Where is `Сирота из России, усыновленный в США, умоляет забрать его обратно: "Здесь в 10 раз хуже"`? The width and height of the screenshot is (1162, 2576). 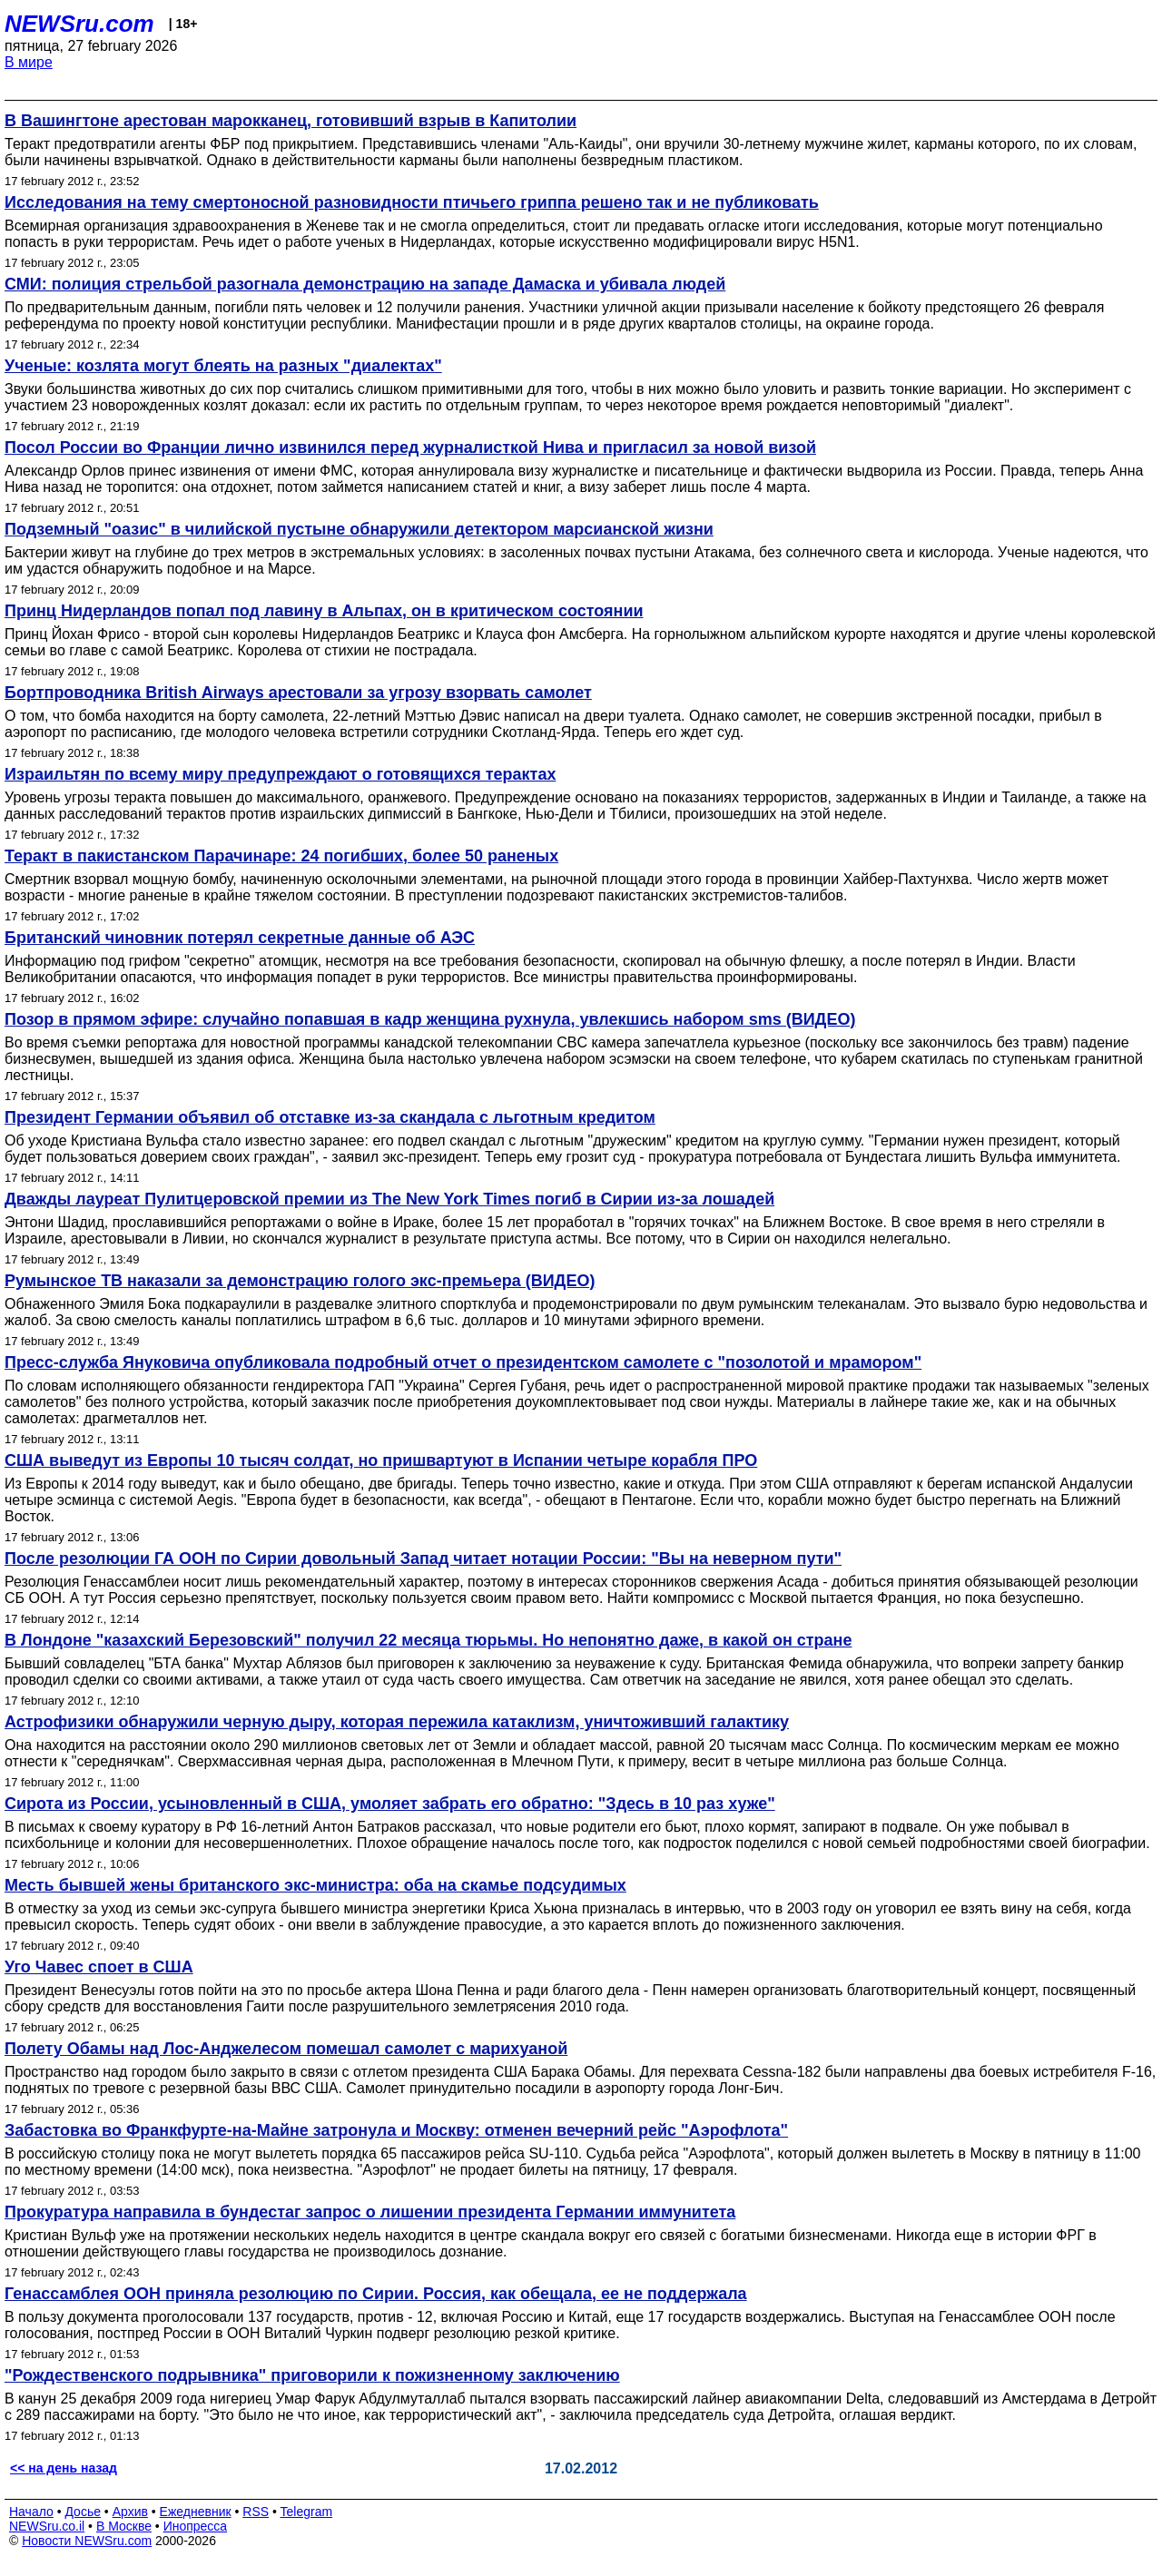 Сирота из России, усыновленный в США, умоляет забрать его обратно: "Здесь в 10 раз хуже" is located at coordinates (390, 1803).